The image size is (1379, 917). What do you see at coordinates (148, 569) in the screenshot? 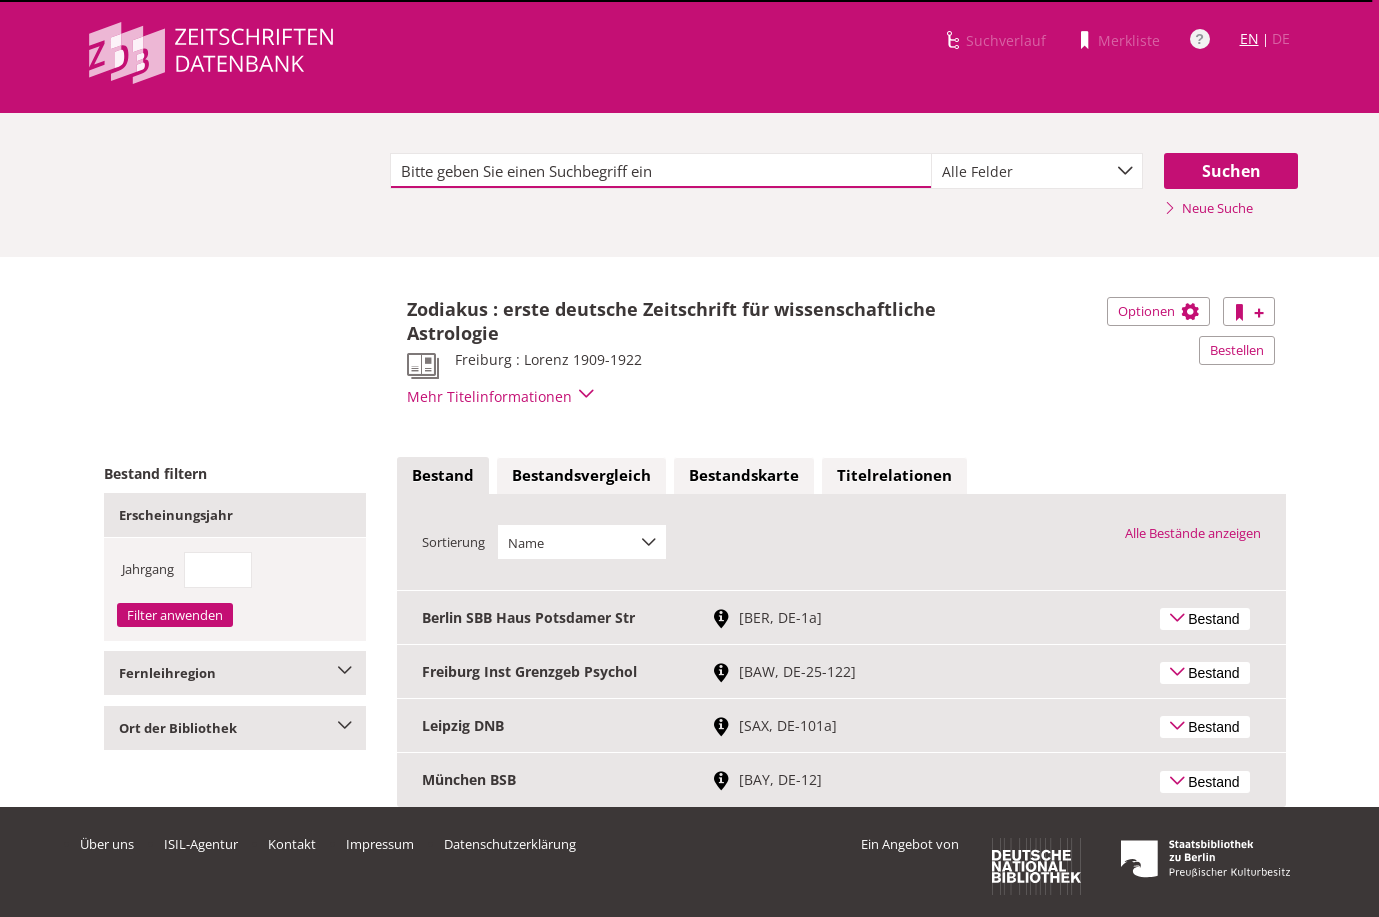
I see `Jahrgang` at bounding box center [148, 569].